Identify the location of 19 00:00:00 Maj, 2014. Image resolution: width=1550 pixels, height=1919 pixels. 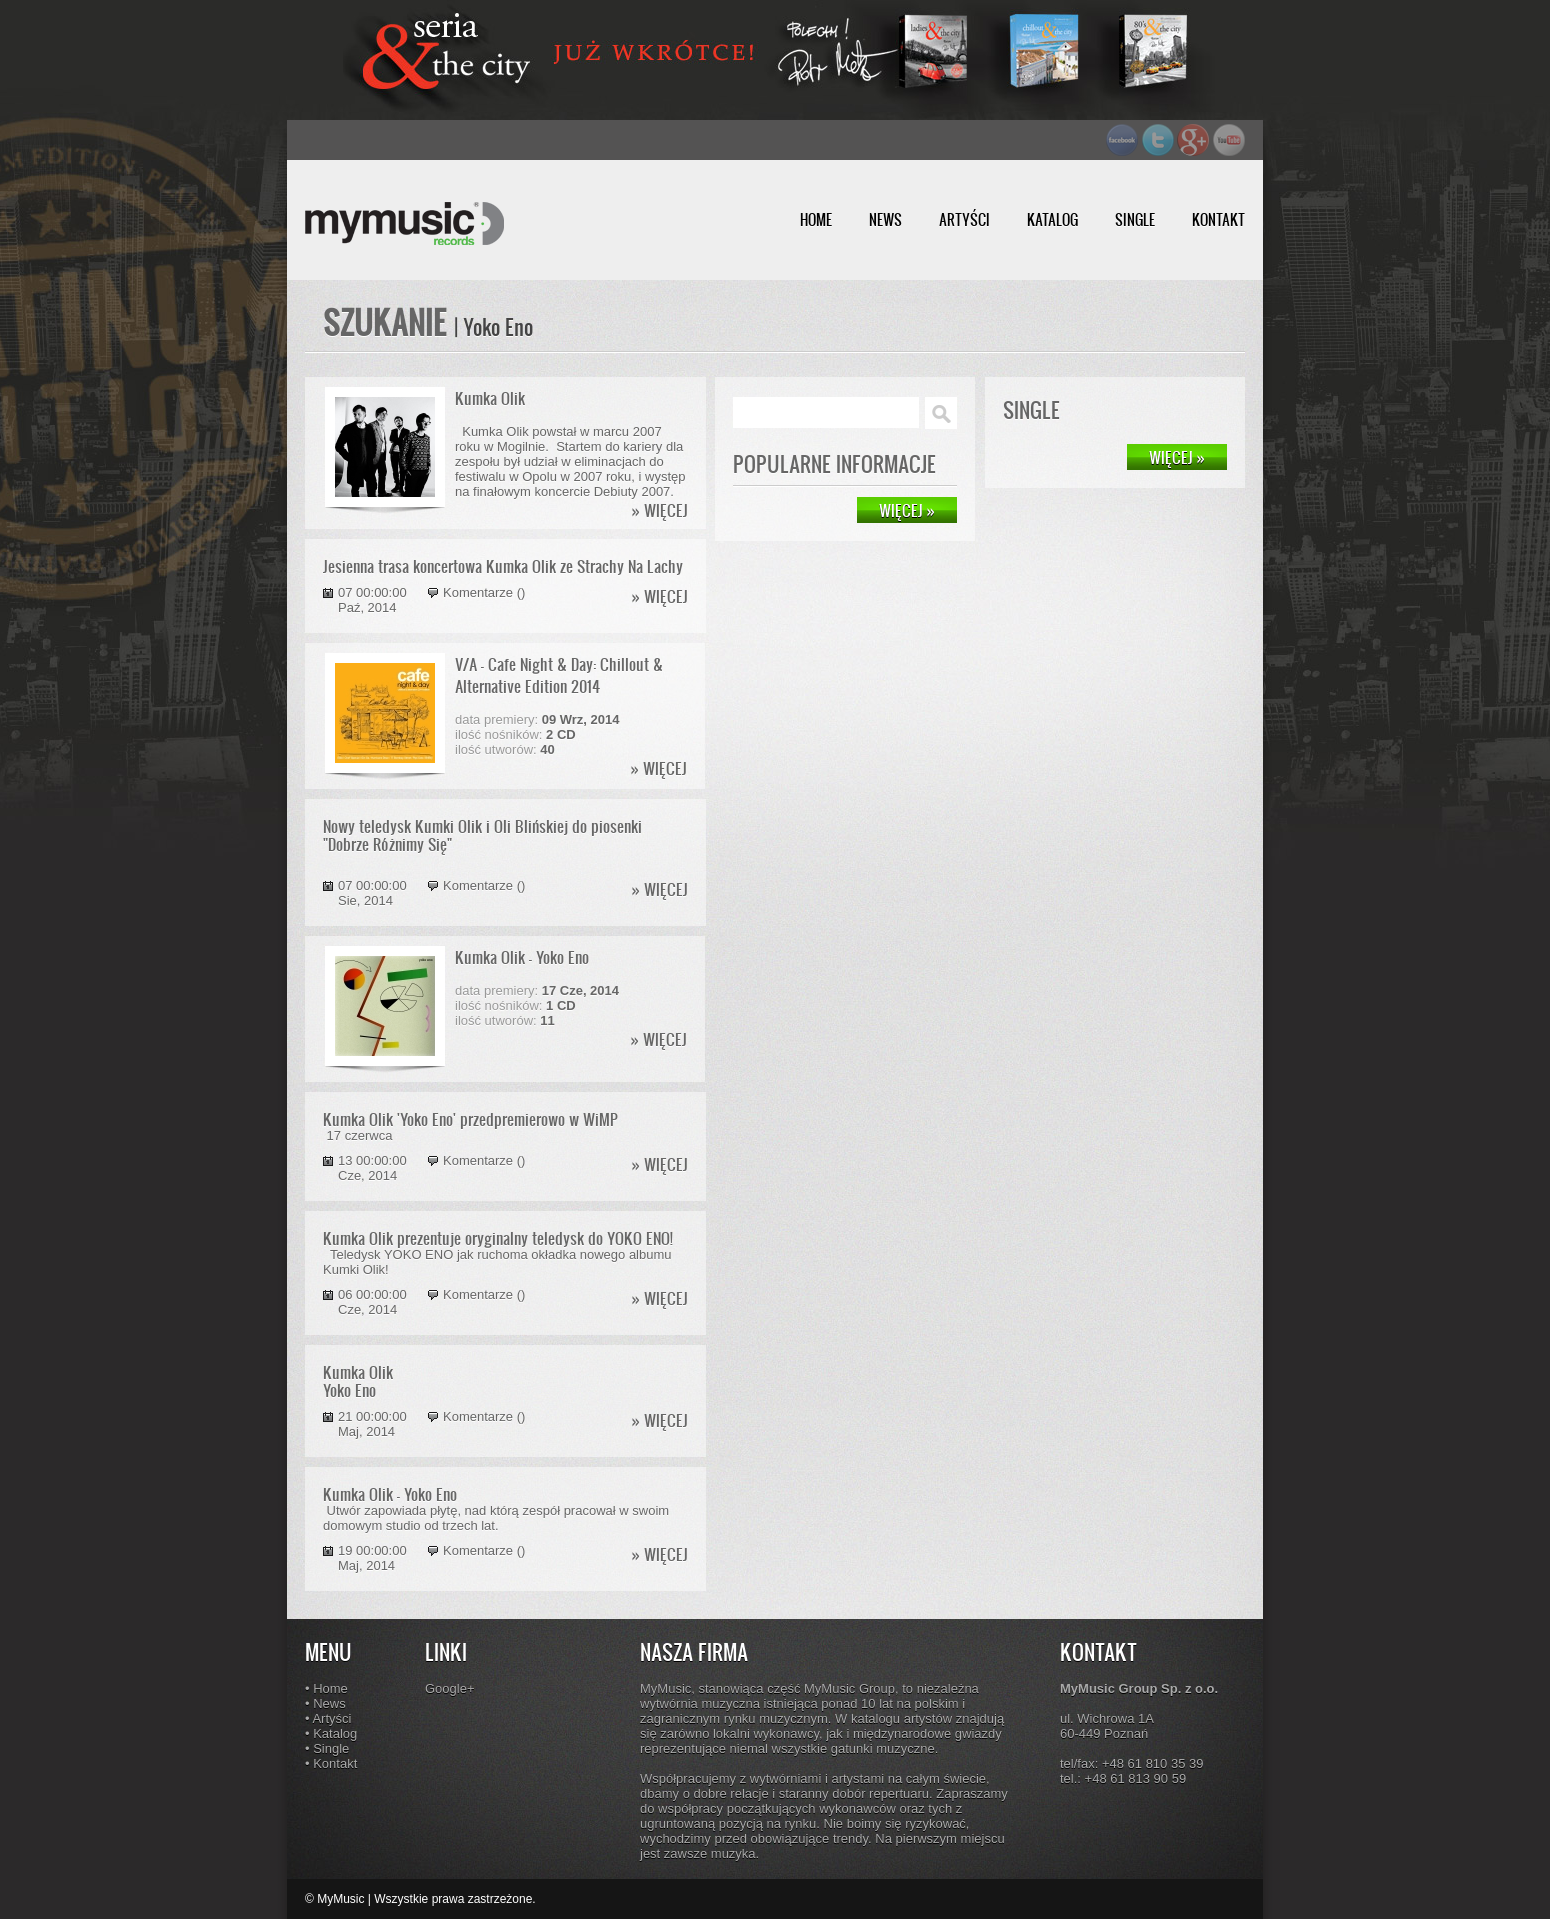
(372, 1558).